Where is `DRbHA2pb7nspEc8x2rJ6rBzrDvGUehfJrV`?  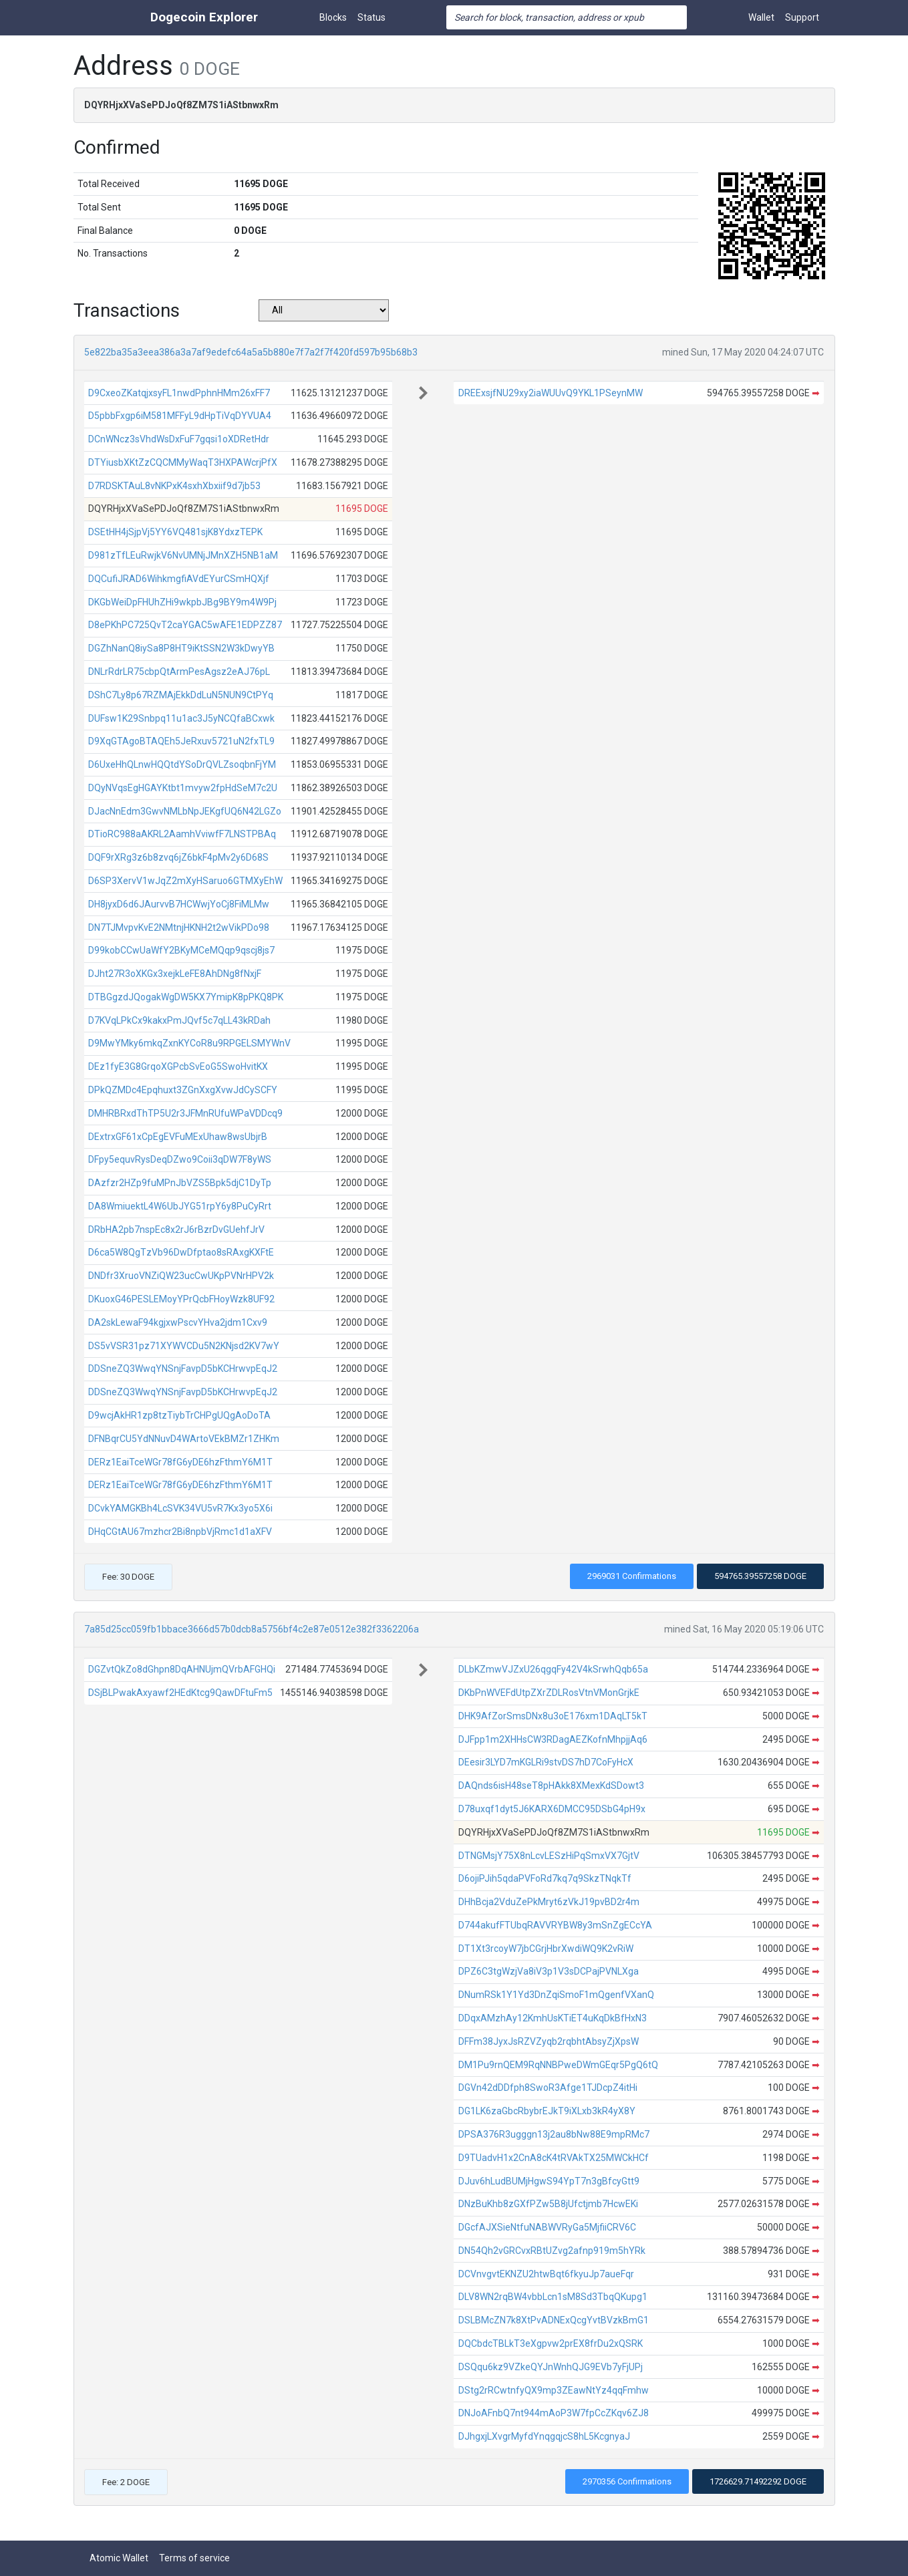 DRbHA2pb7nspEc8x2rJ6rBzrDvGUehfJrV is located at coordinates (176, 1229).